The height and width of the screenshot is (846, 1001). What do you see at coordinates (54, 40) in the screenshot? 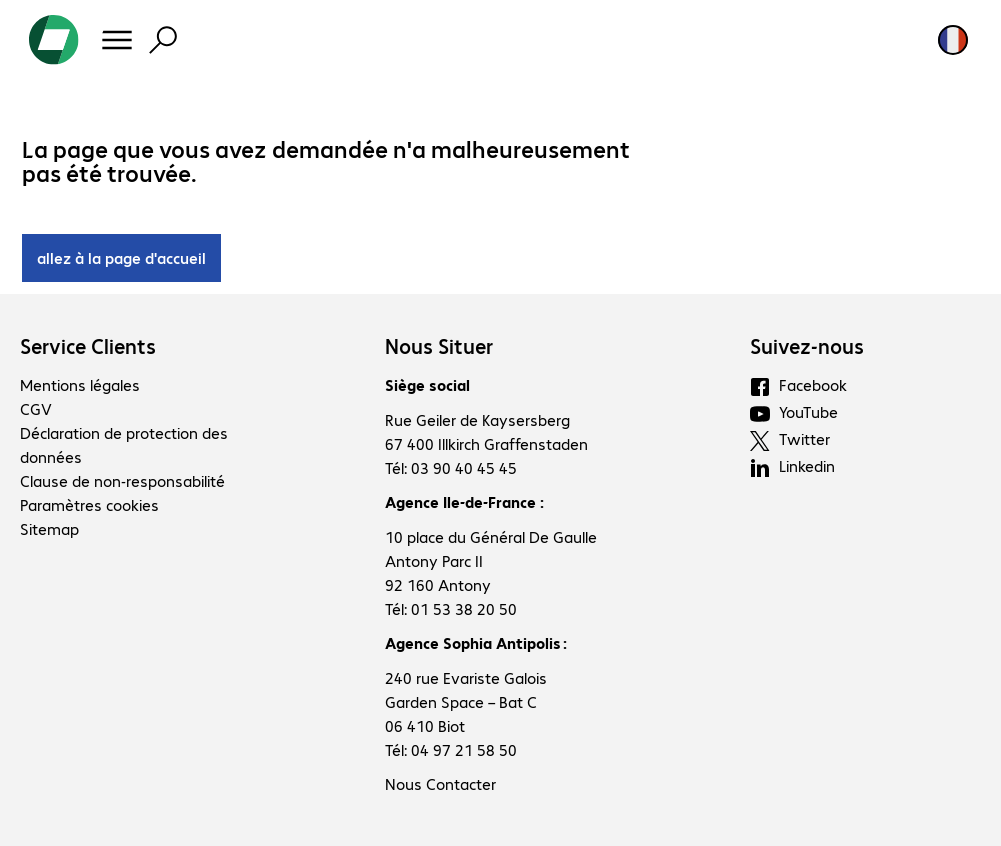
I see `[Revenir à la page d’accueil]` at bounding box center [54, 40].